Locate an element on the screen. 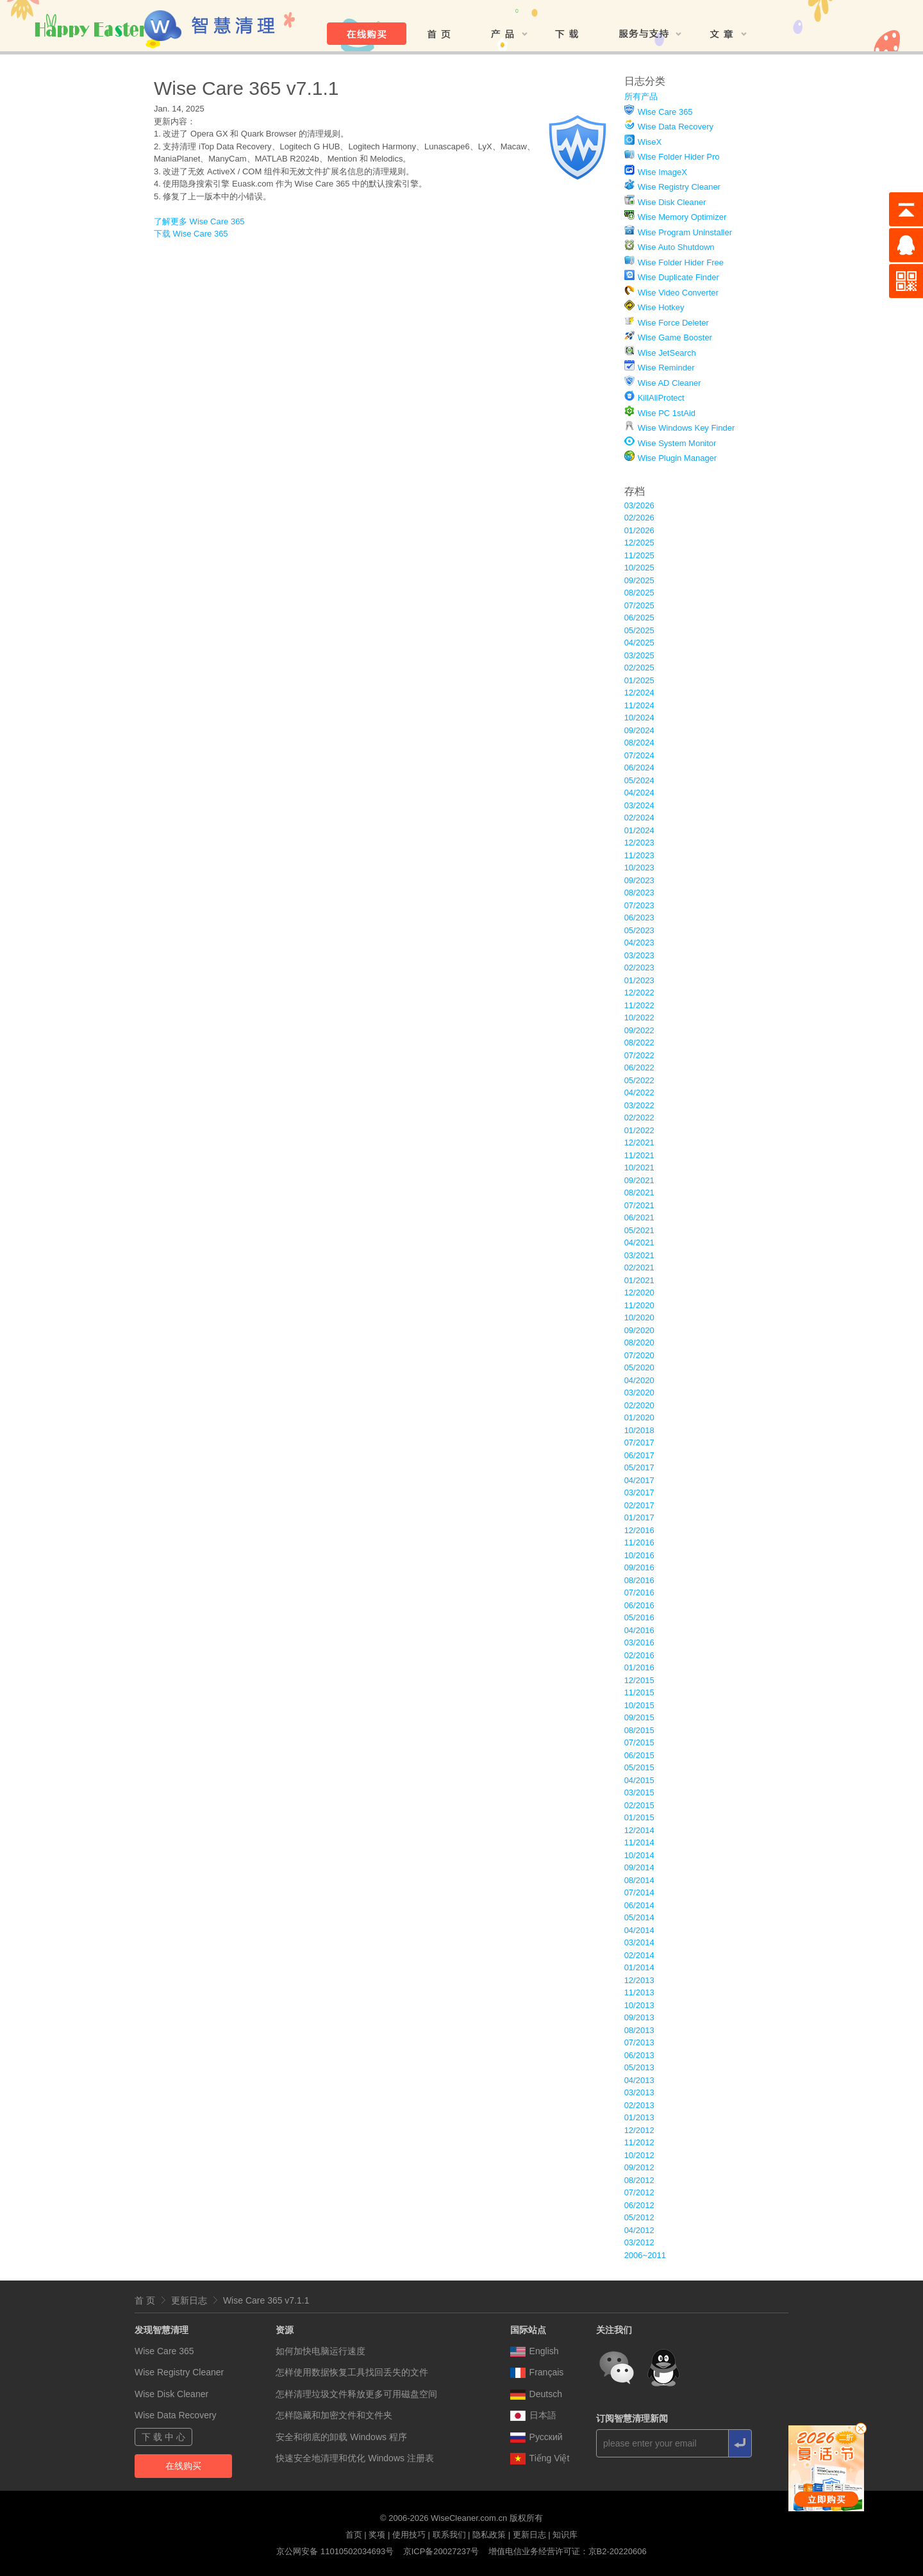 This screenshot has width=923, height=2576. 05/2023 is located at coordinates (639, 930).